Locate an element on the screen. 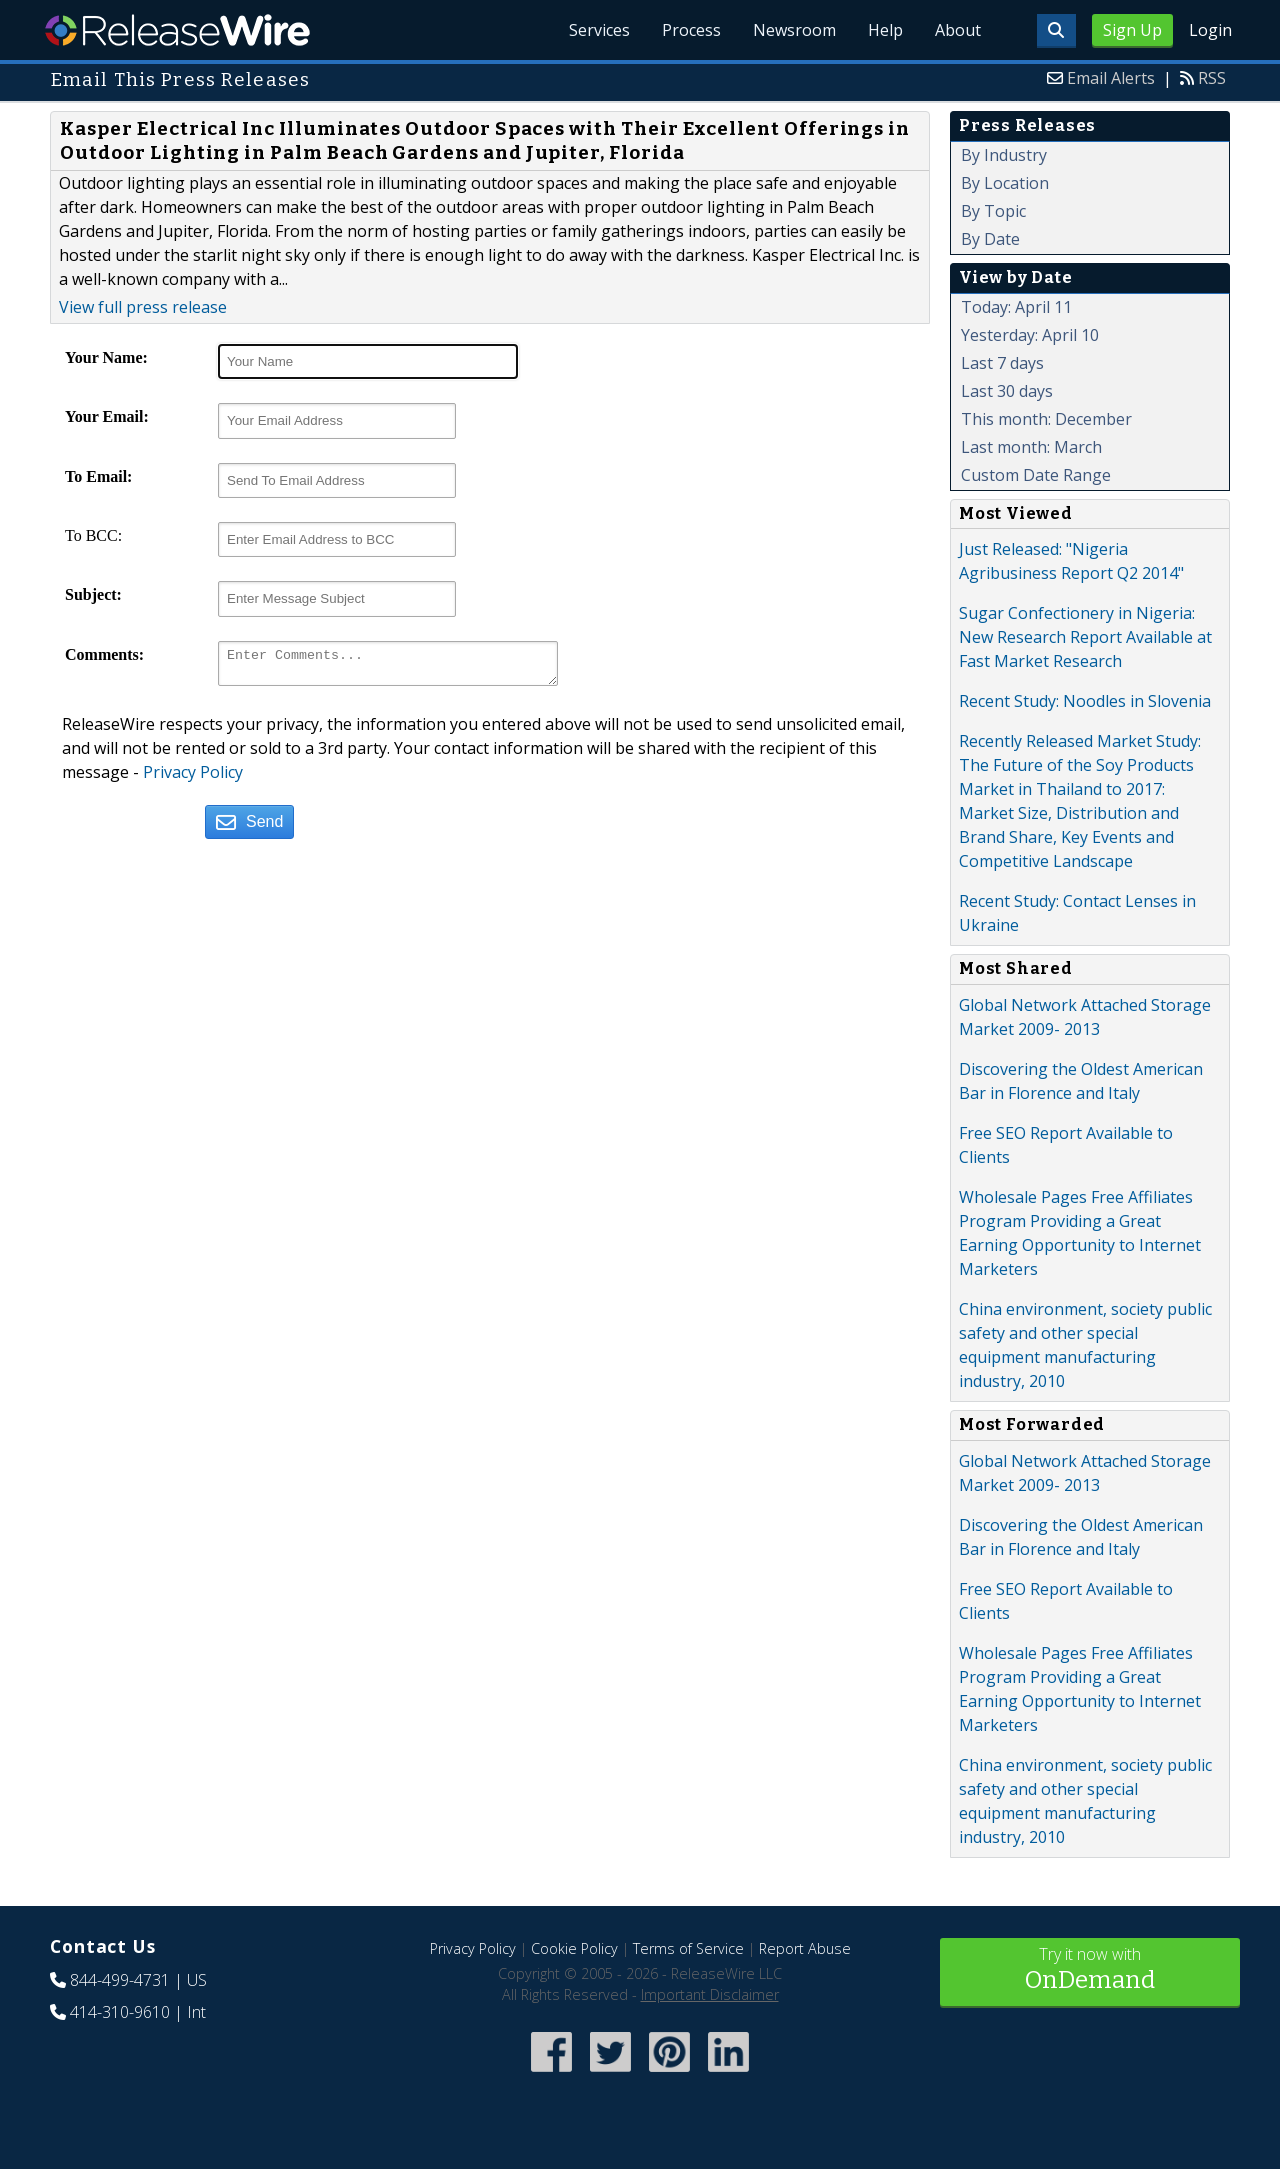  ReleaseWire is located at coordinates (177, 30).